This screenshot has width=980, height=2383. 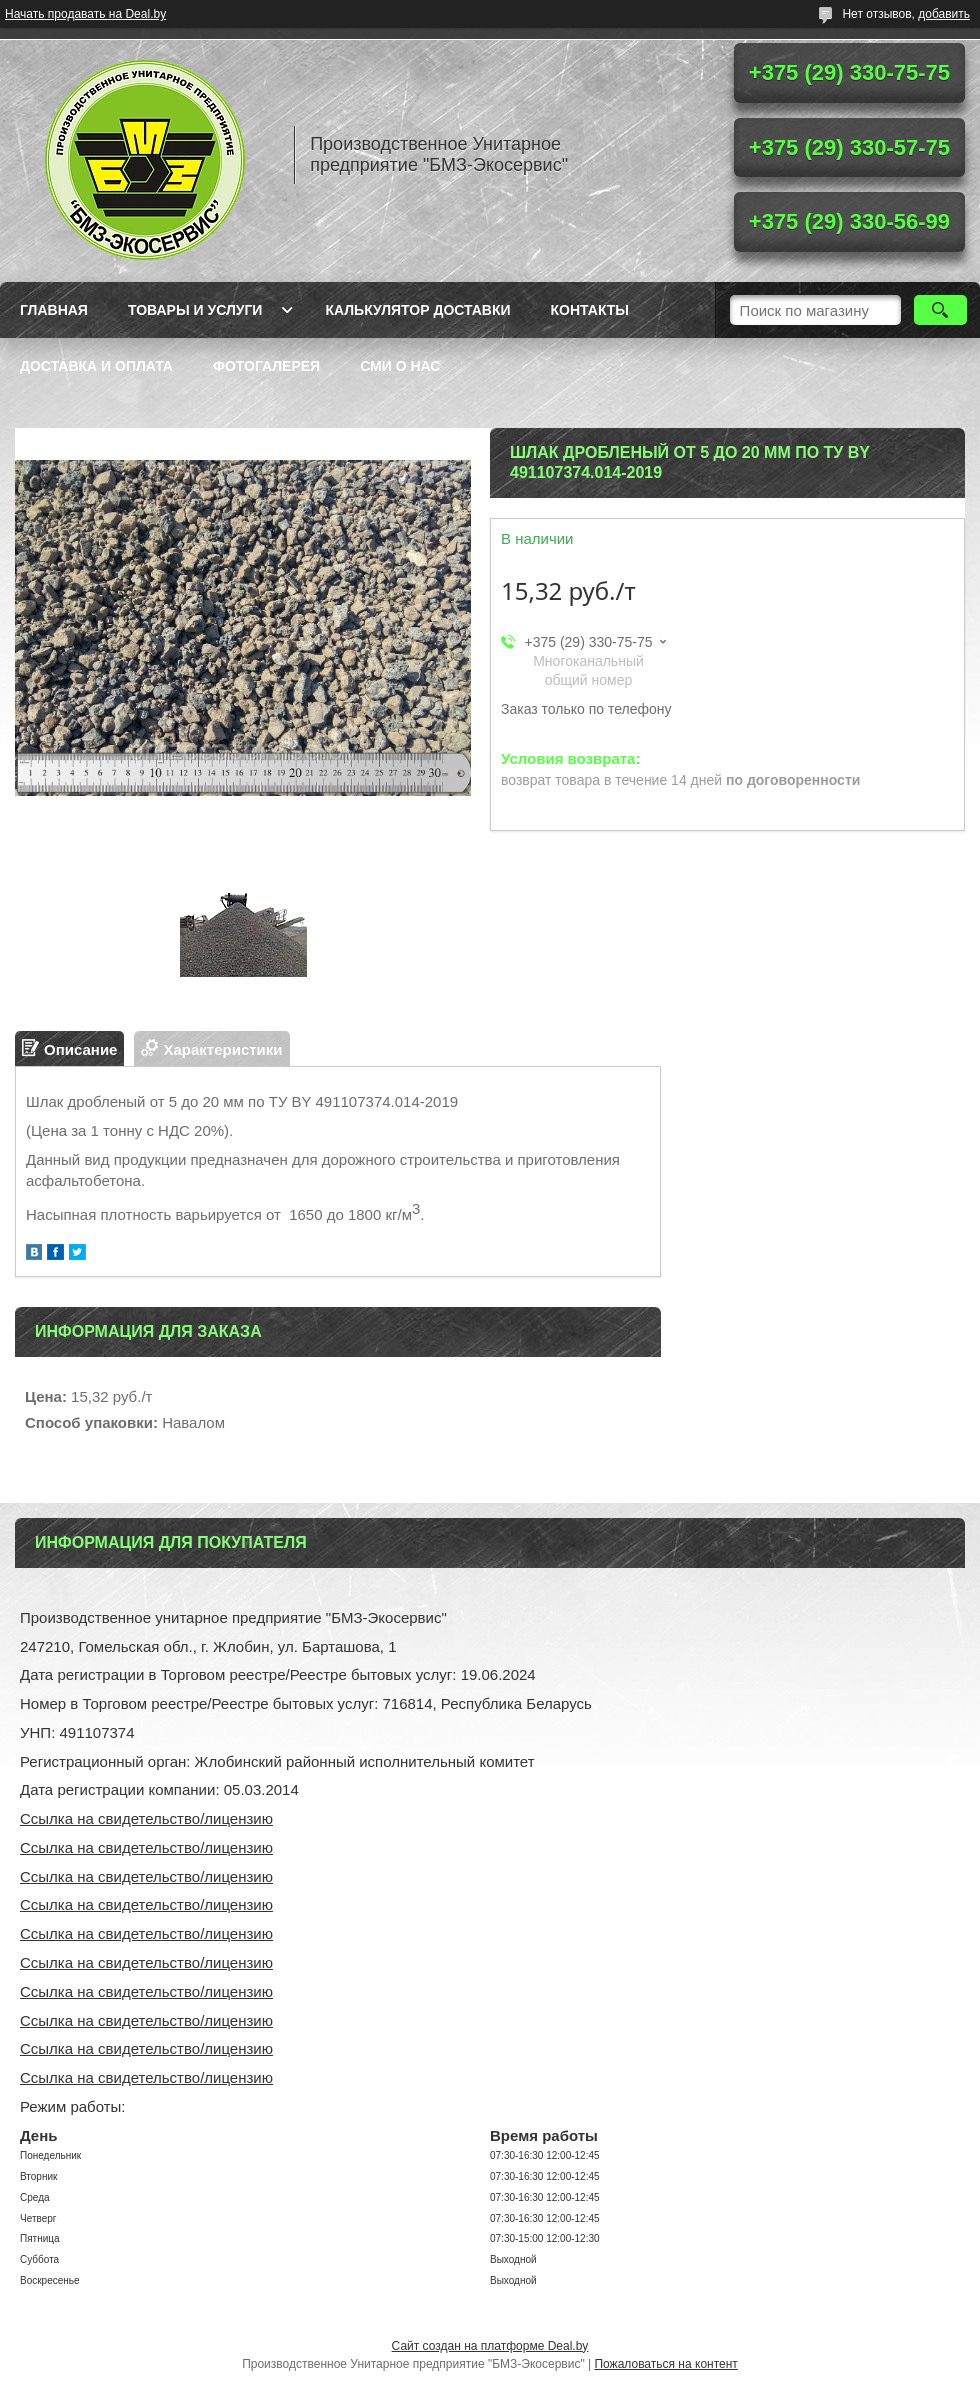 I want to click on Товары и услуги, so click(x=195, y=310).